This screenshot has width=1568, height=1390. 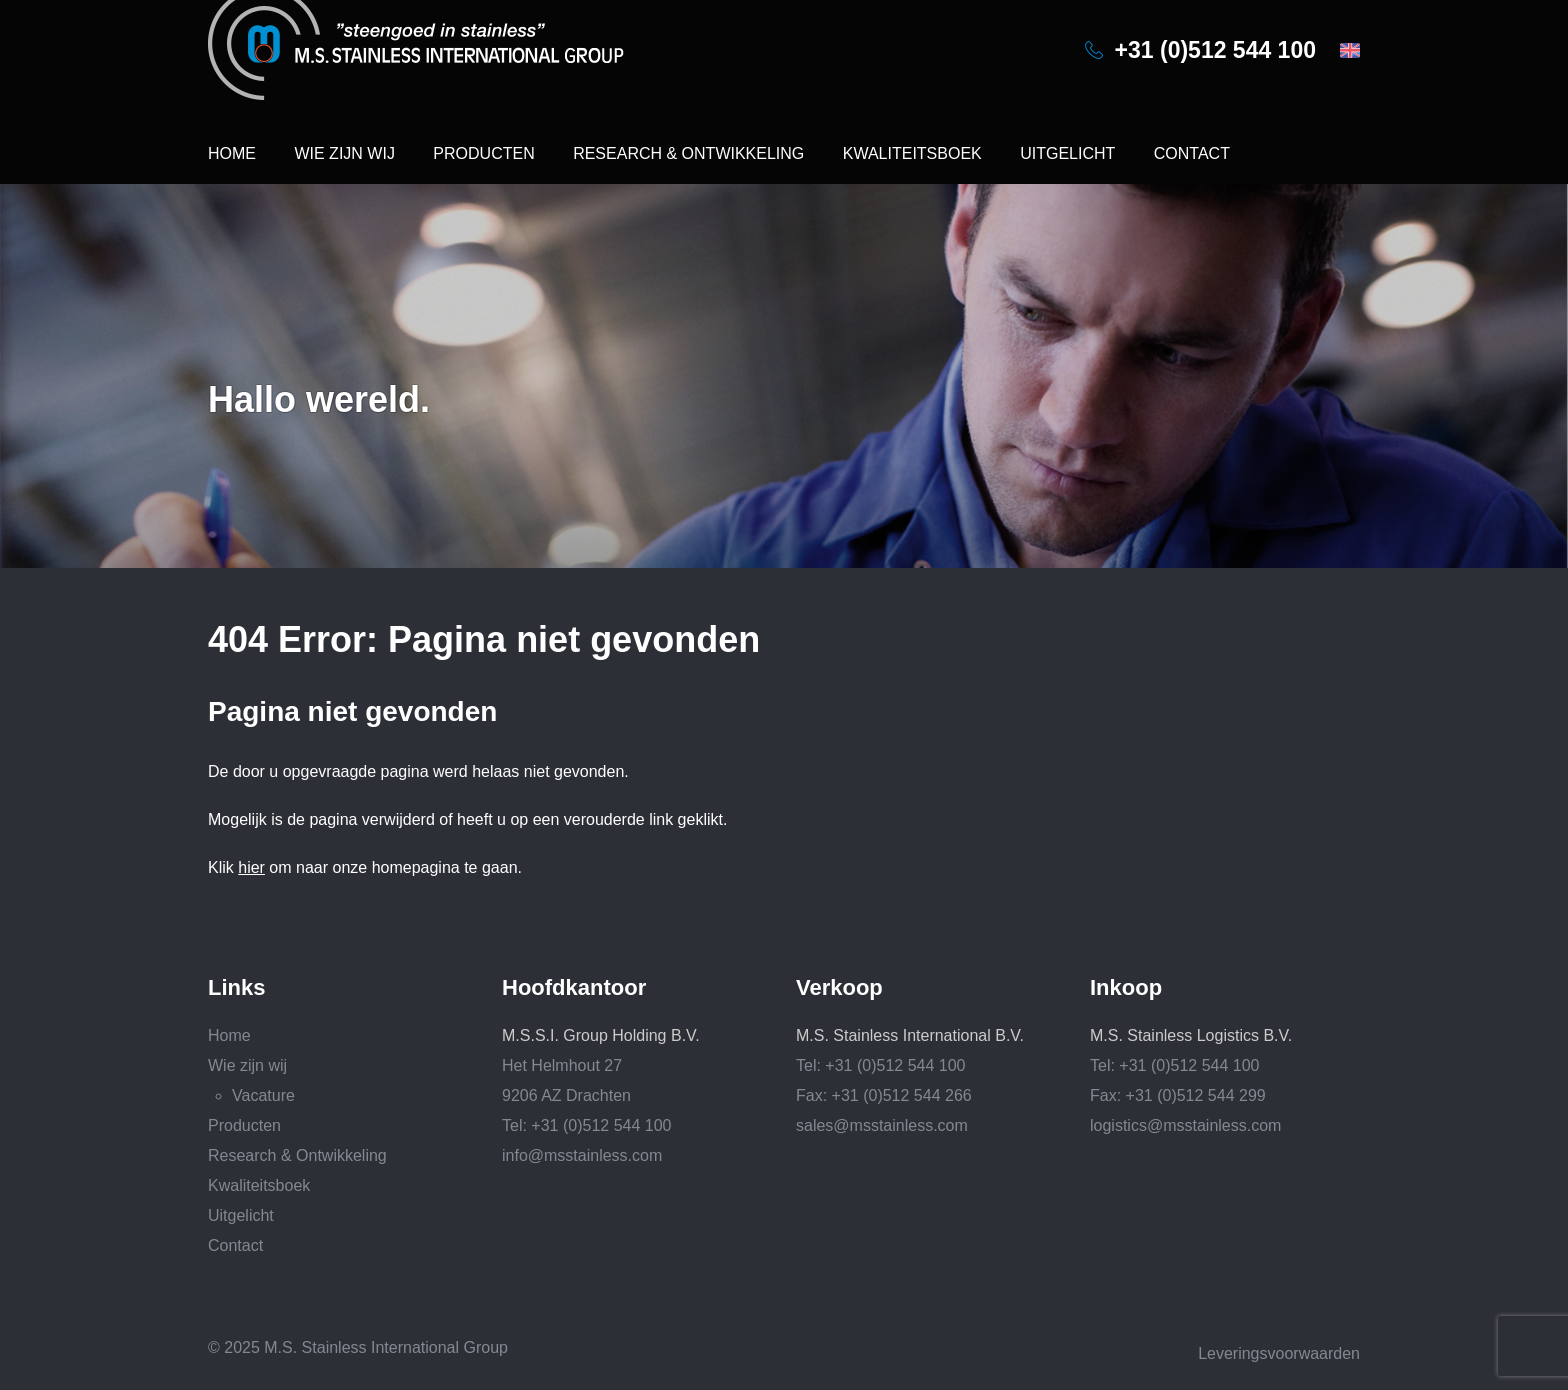 I want to click on Uitgelicht, so click(x=1067, y=153).